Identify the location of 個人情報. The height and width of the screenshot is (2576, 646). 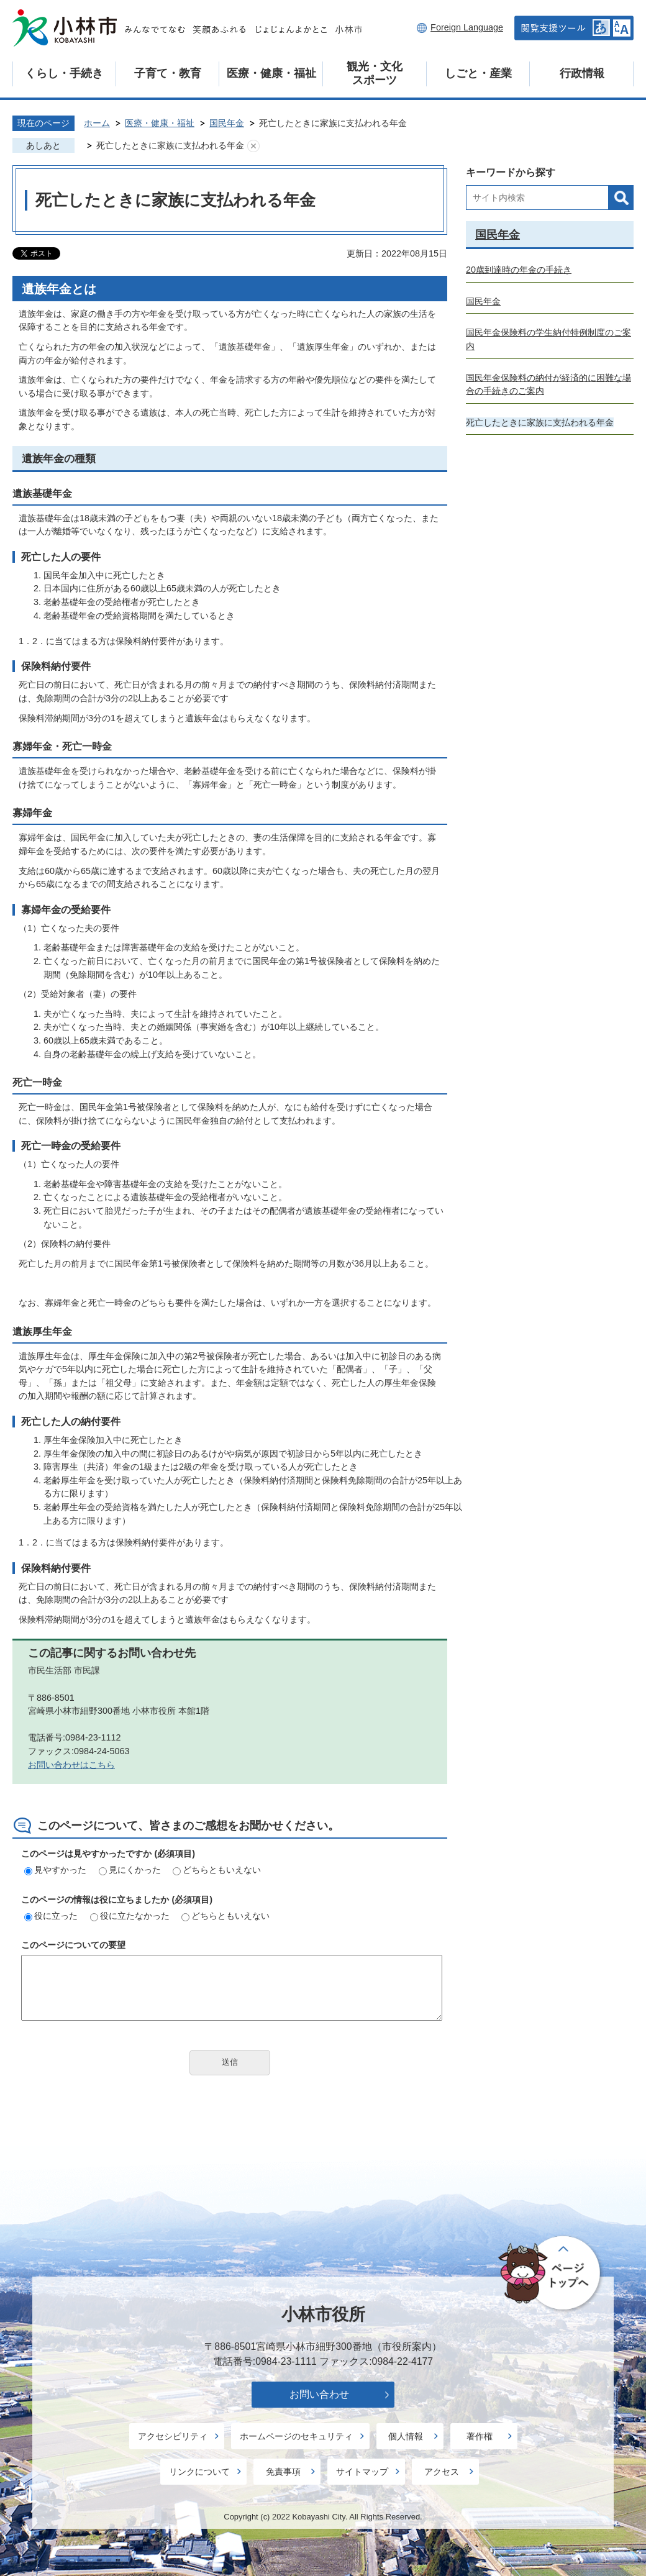
(405, 2436).